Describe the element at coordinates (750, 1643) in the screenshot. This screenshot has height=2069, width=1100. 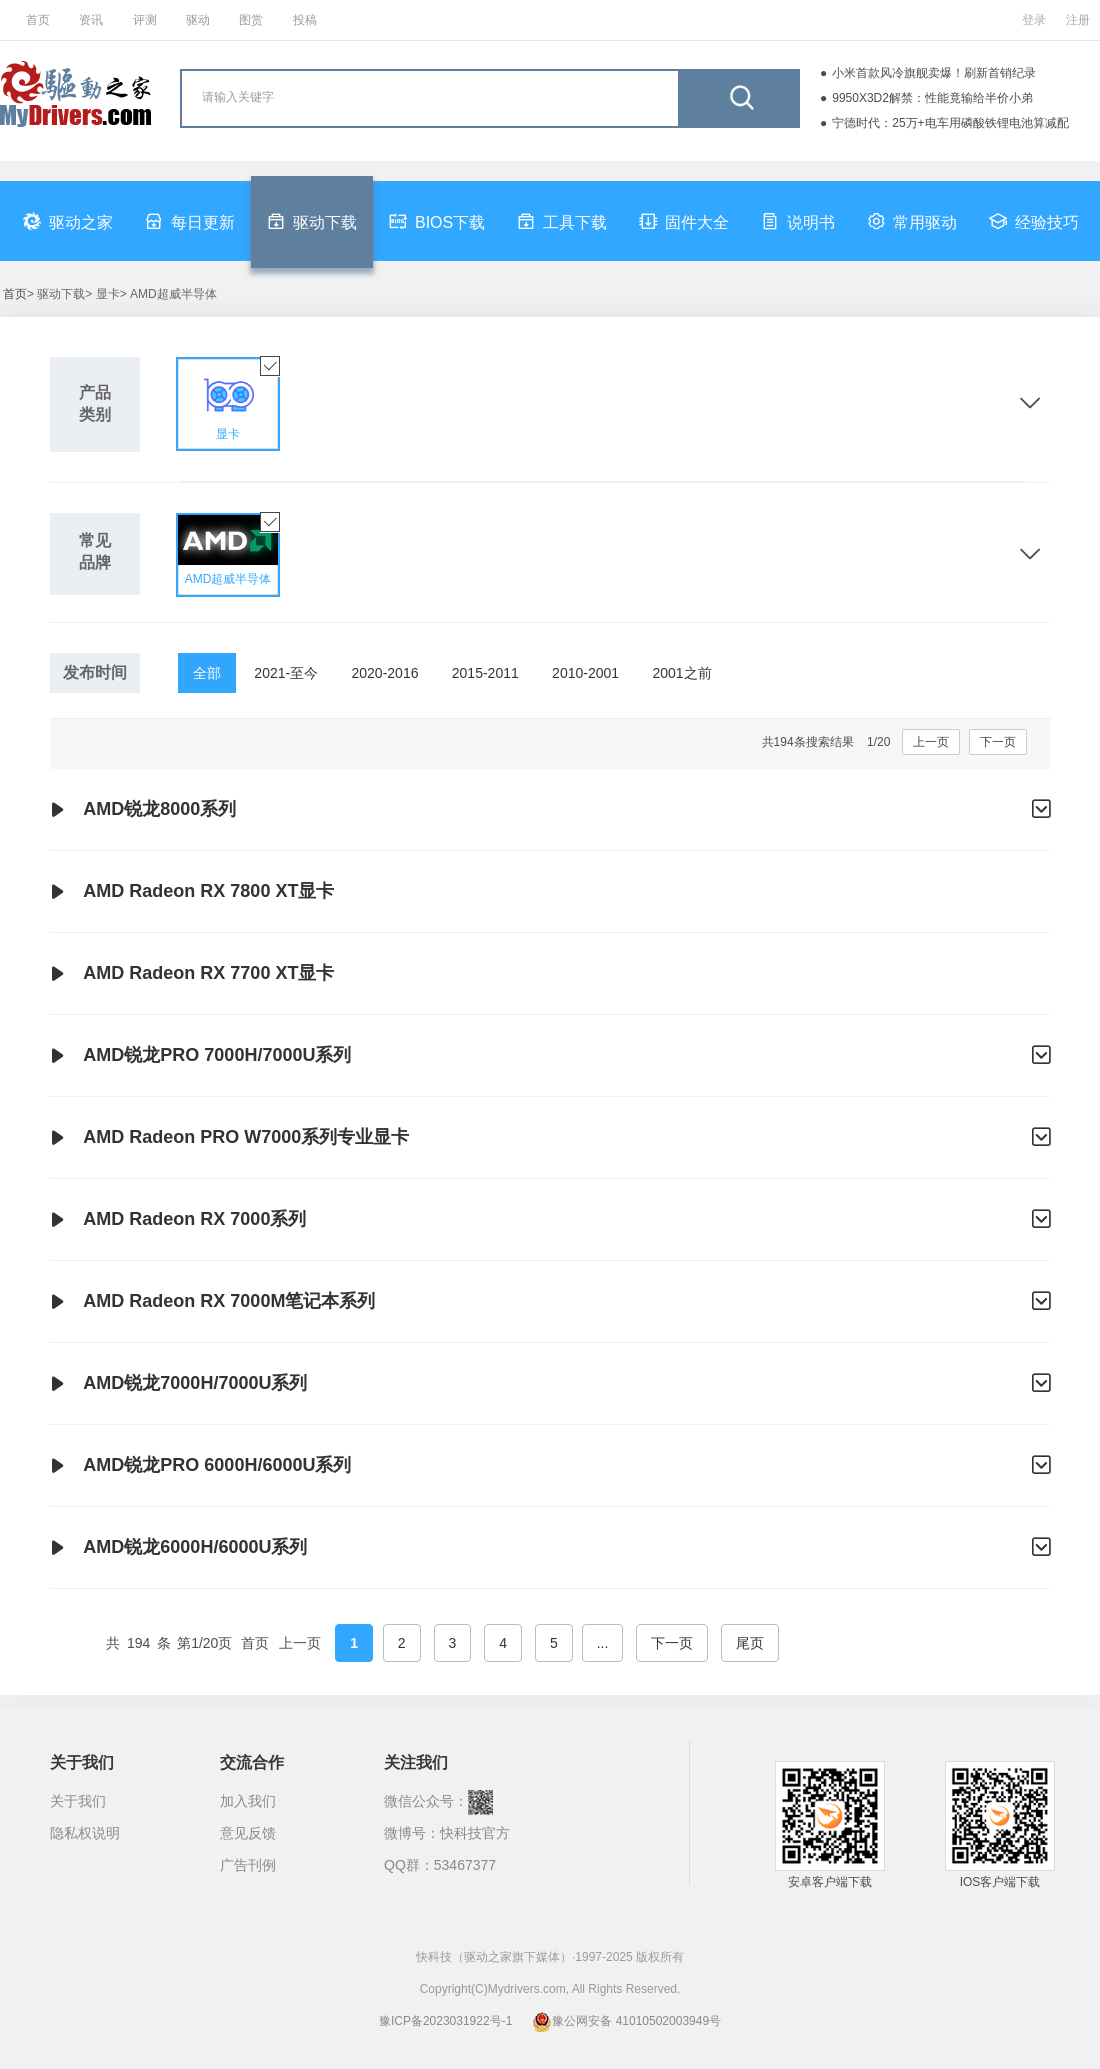
I see `尾页` at that location.